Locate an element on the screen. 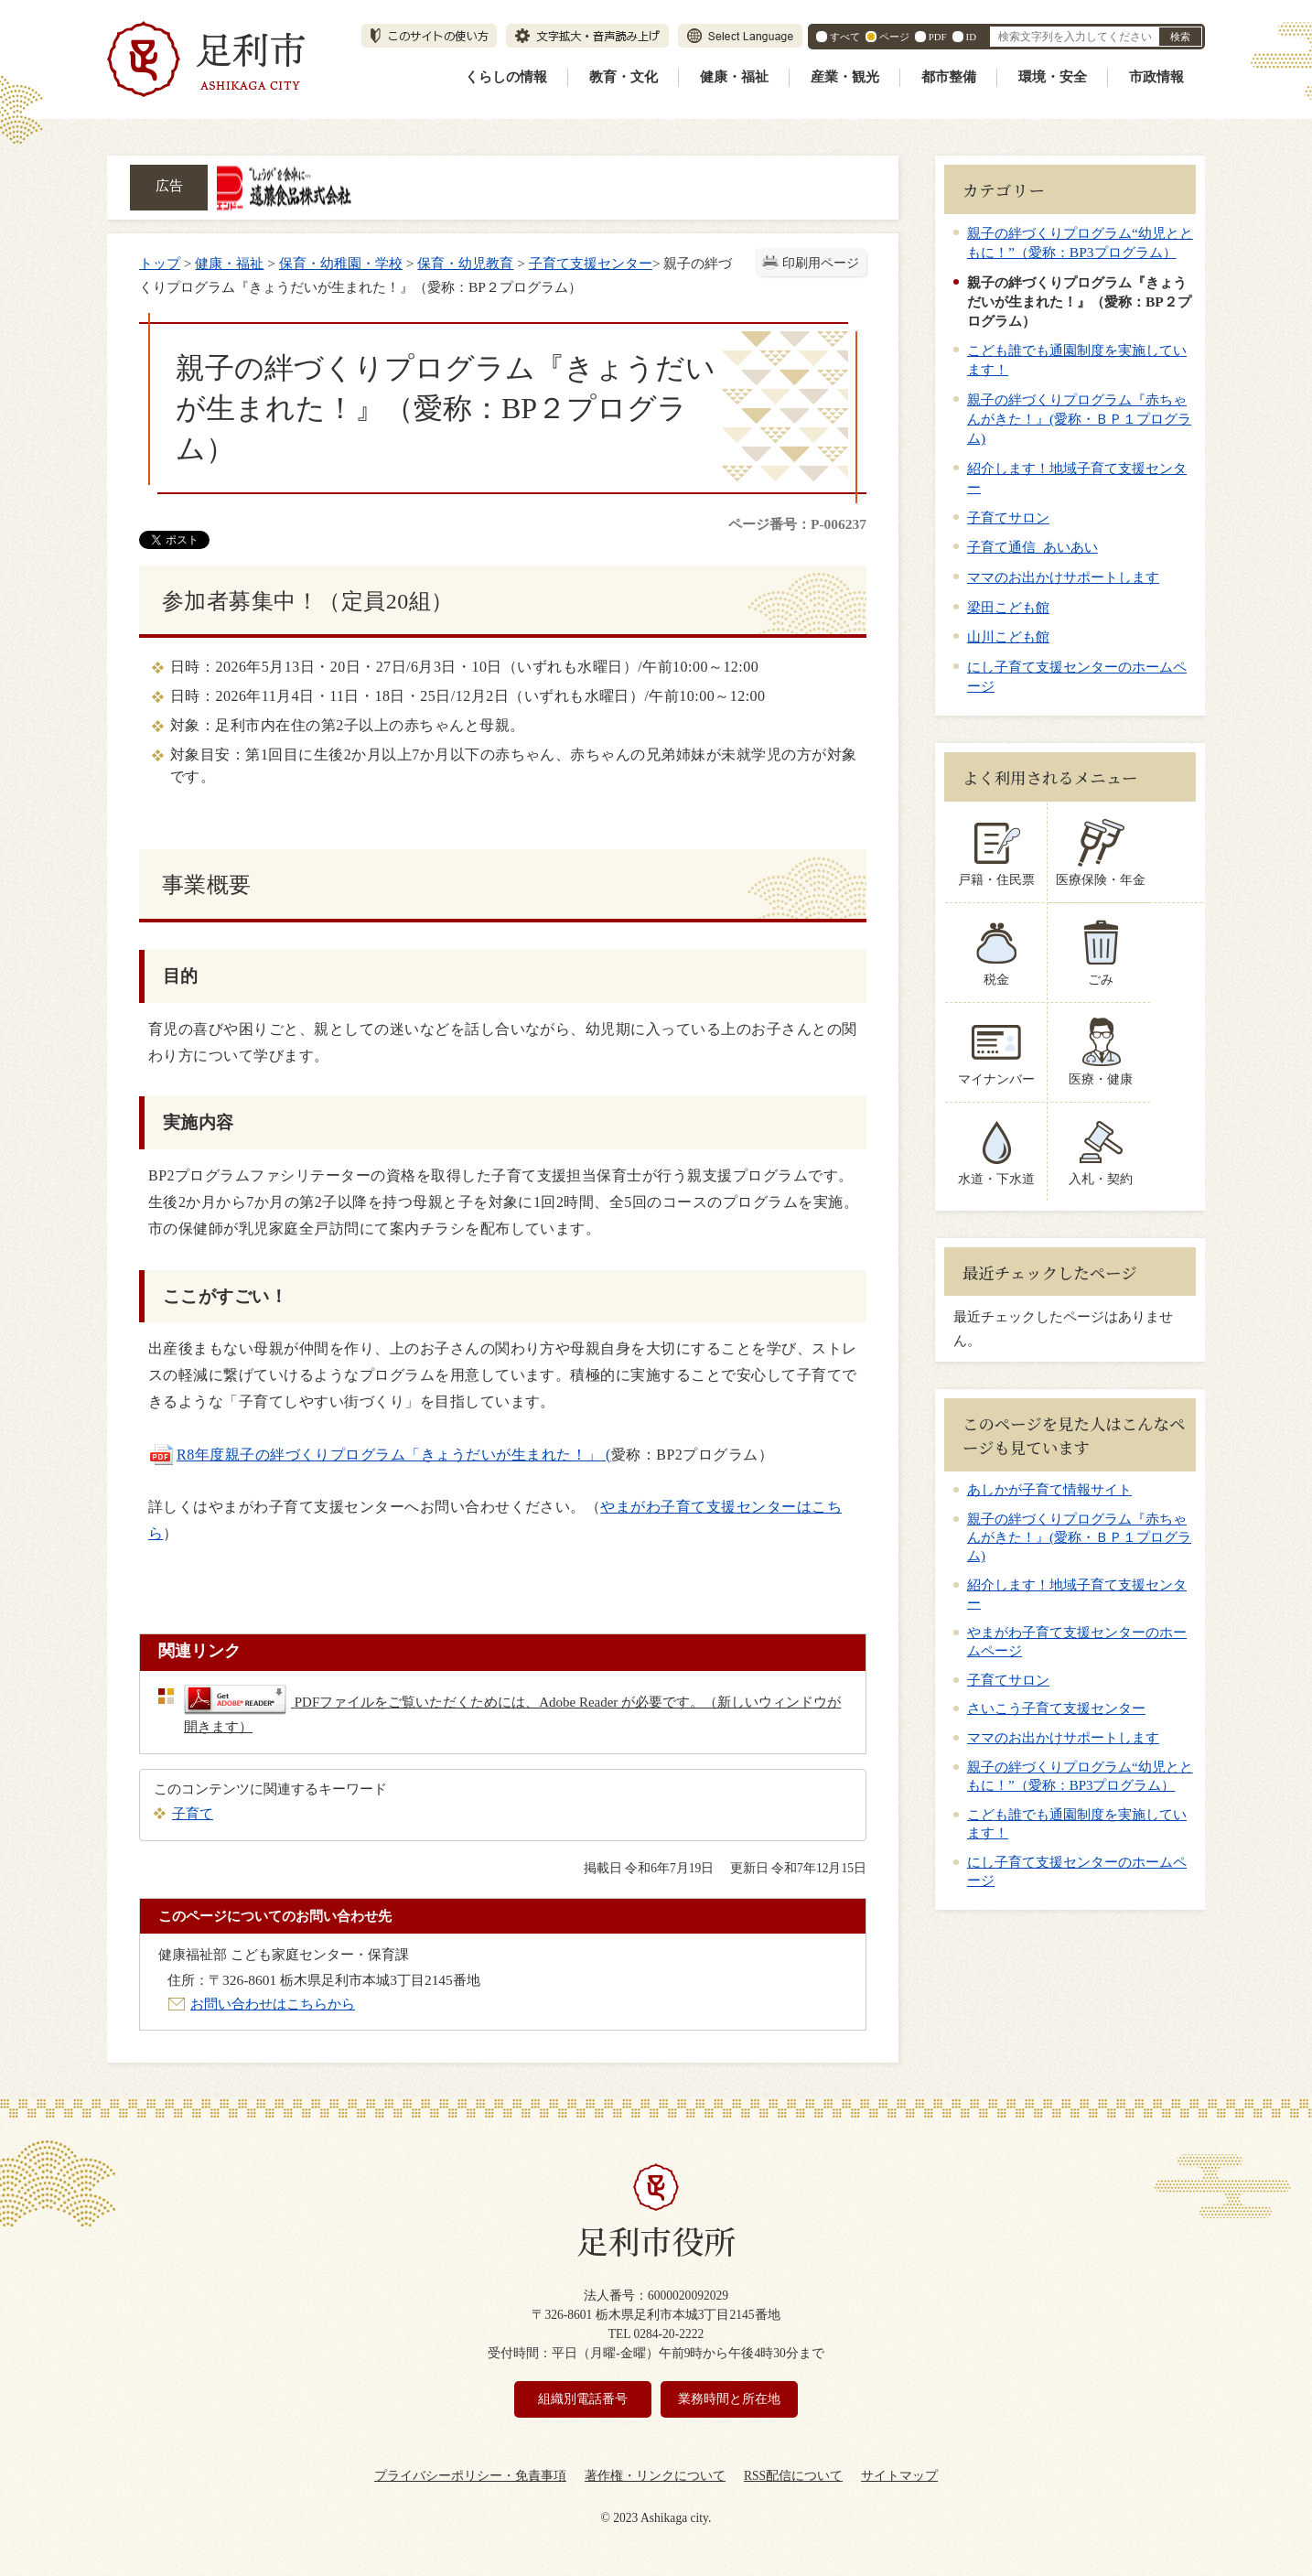 Image resolution: width=1312 pixels, height=2576 pixels. 親子の絆づくりプログラム『赤ちゃんがきた！』(愛称・ＢＰ１プログラム) is located at coordinates (1079, 419).